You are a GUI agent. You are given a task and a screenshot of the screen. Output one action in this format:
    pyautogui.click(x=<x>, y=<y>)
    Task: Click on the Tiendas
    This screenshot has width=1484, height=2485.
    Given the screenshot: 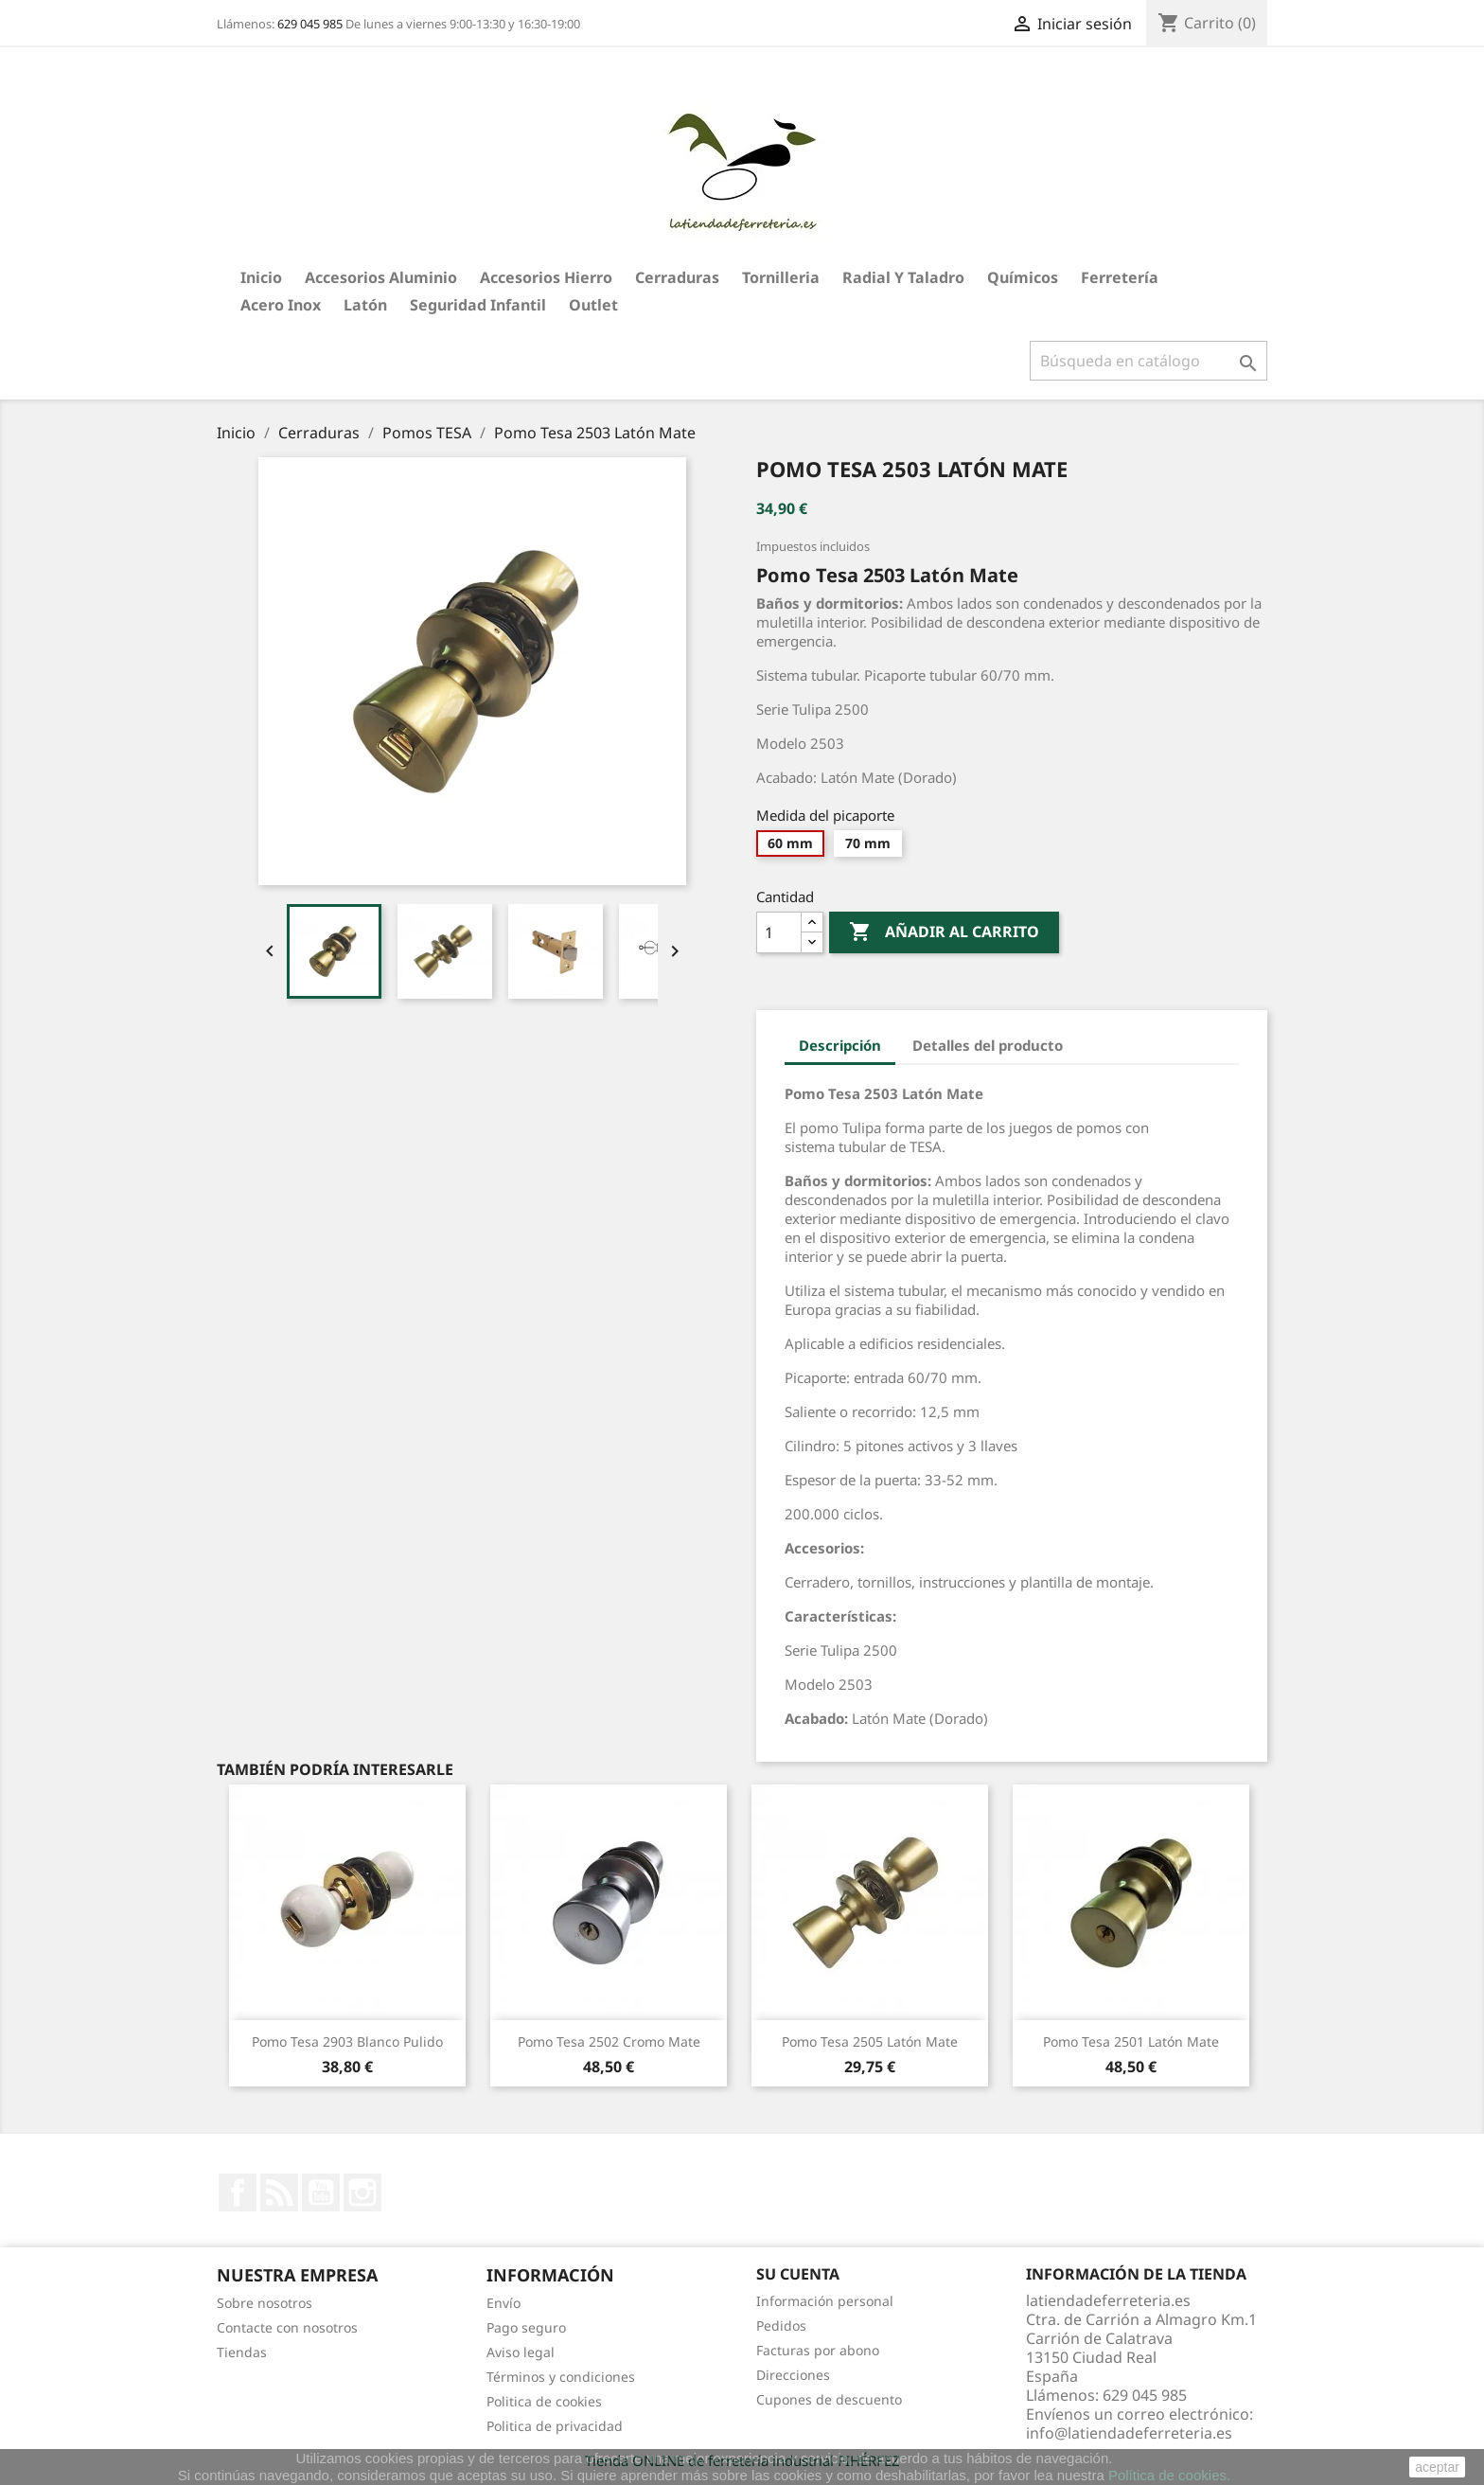 What is the action you would take?
    pyautogui.click(x=242, y=2352)
    